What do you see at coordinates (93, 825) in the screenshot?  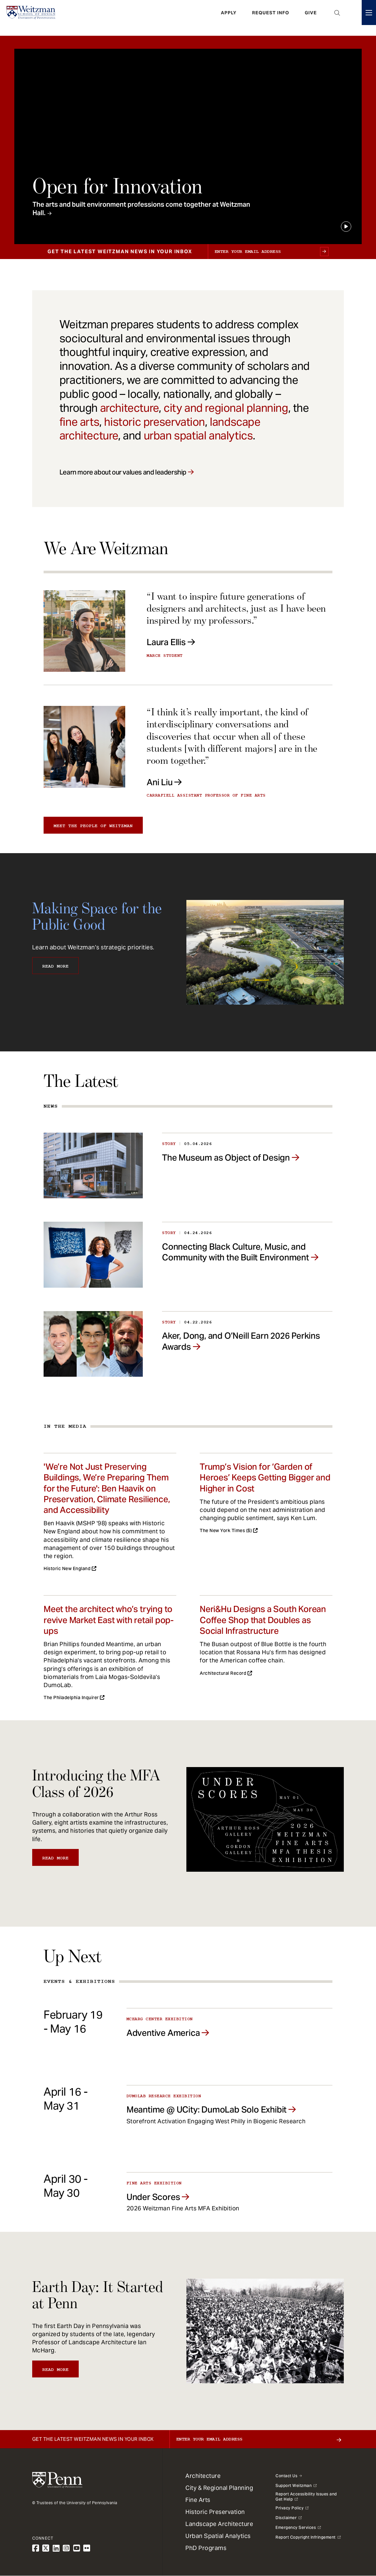 I see `Meet the people of Weitzman` at bounding box center [93, 825].